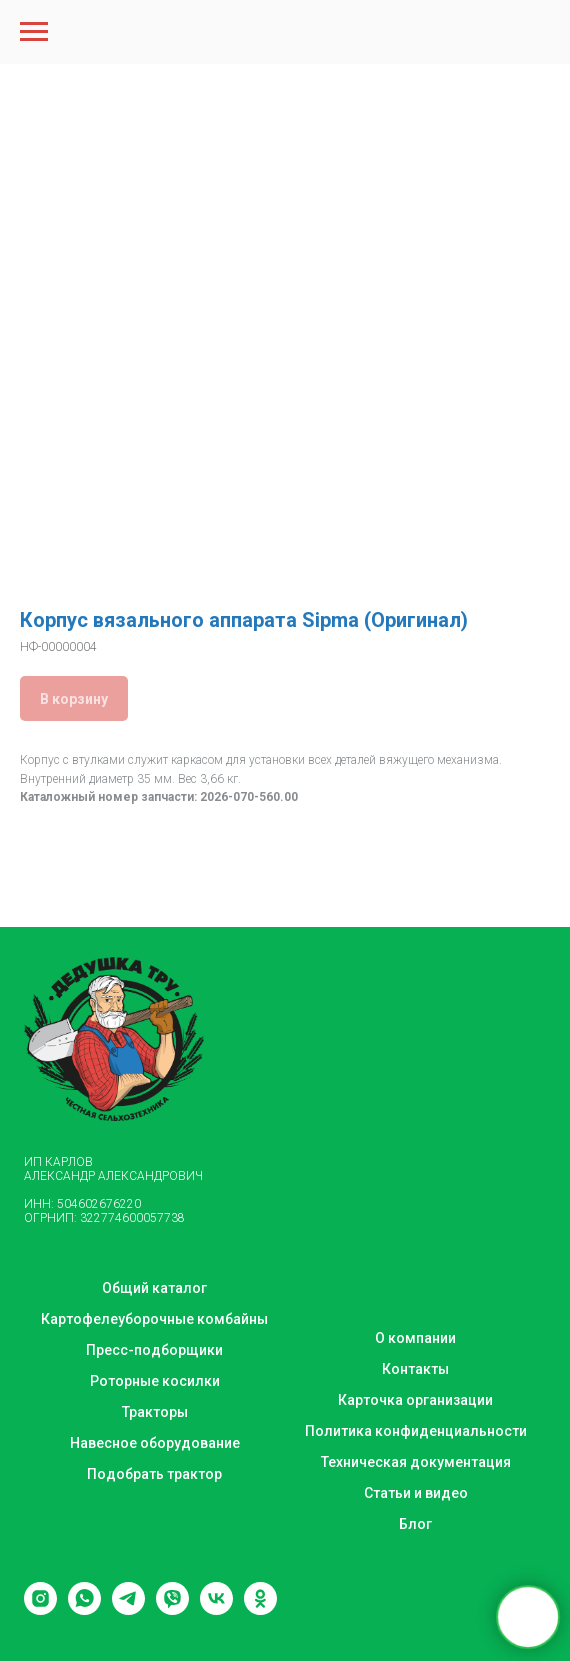  I want to click on Политика конфиденциальности, so click(416, 1431).